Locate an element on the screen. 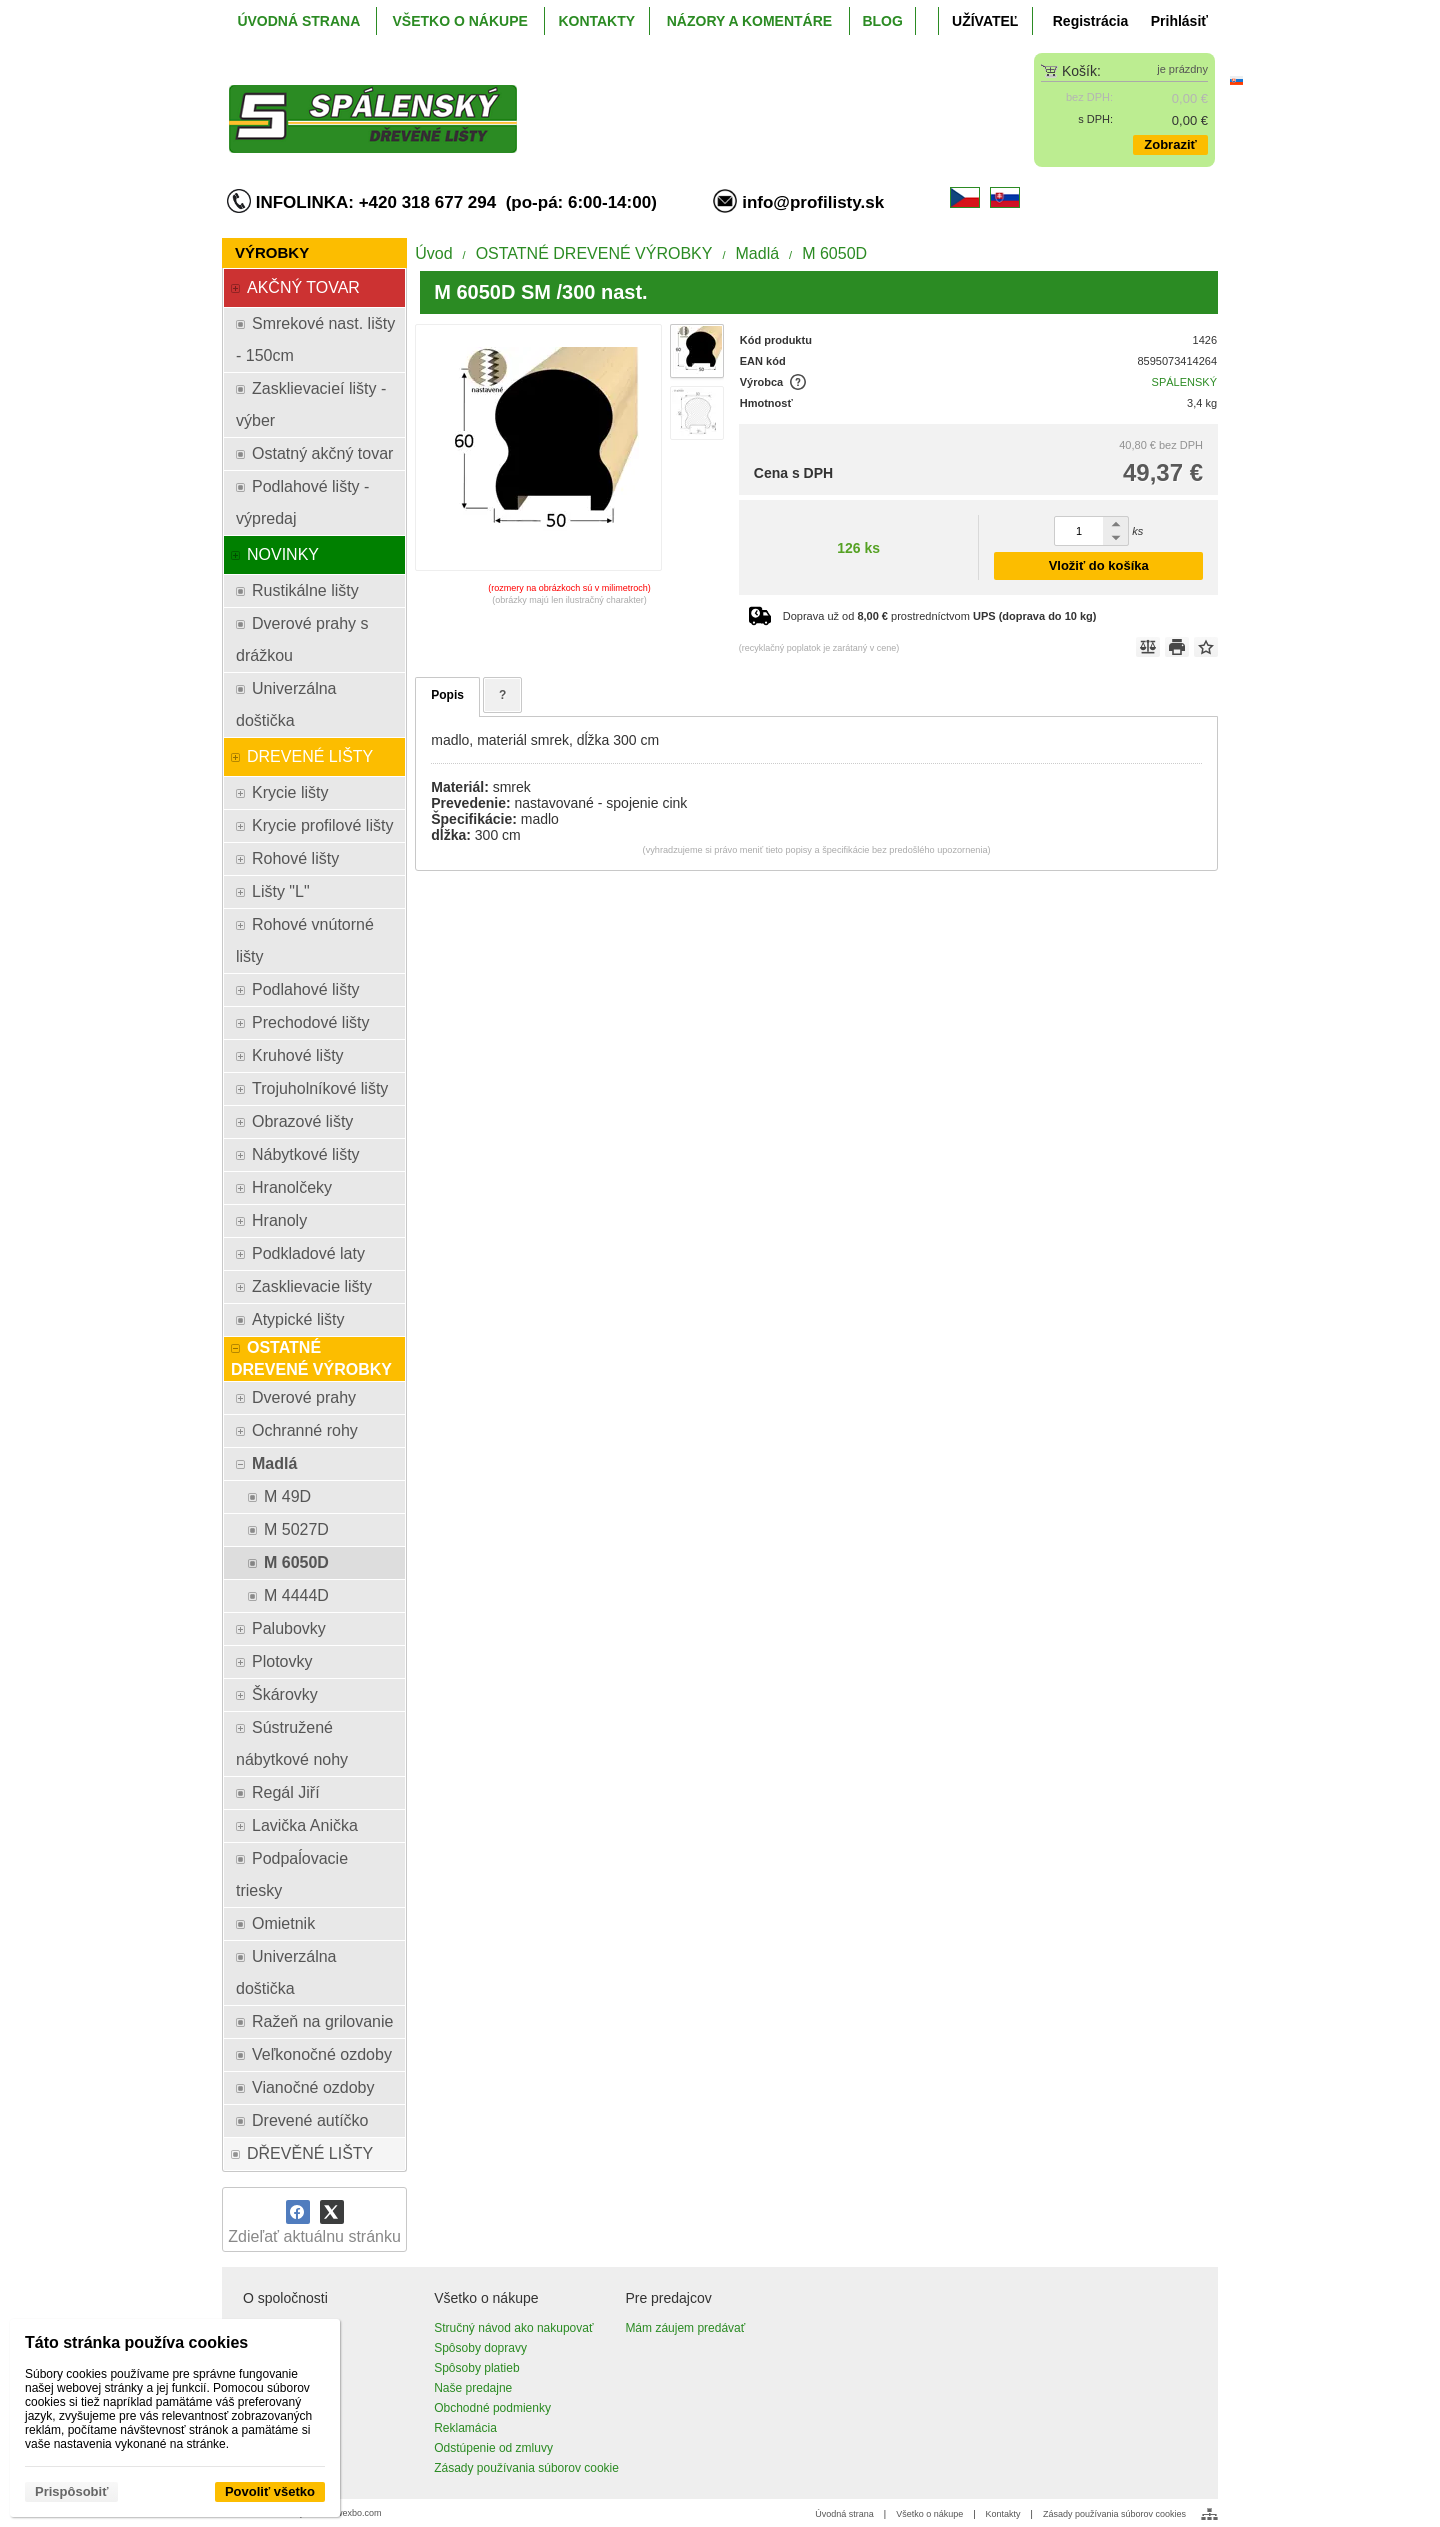 This screenshot has width=1440, height=2527. Reklamácia is located at coordinates (465, 2428).